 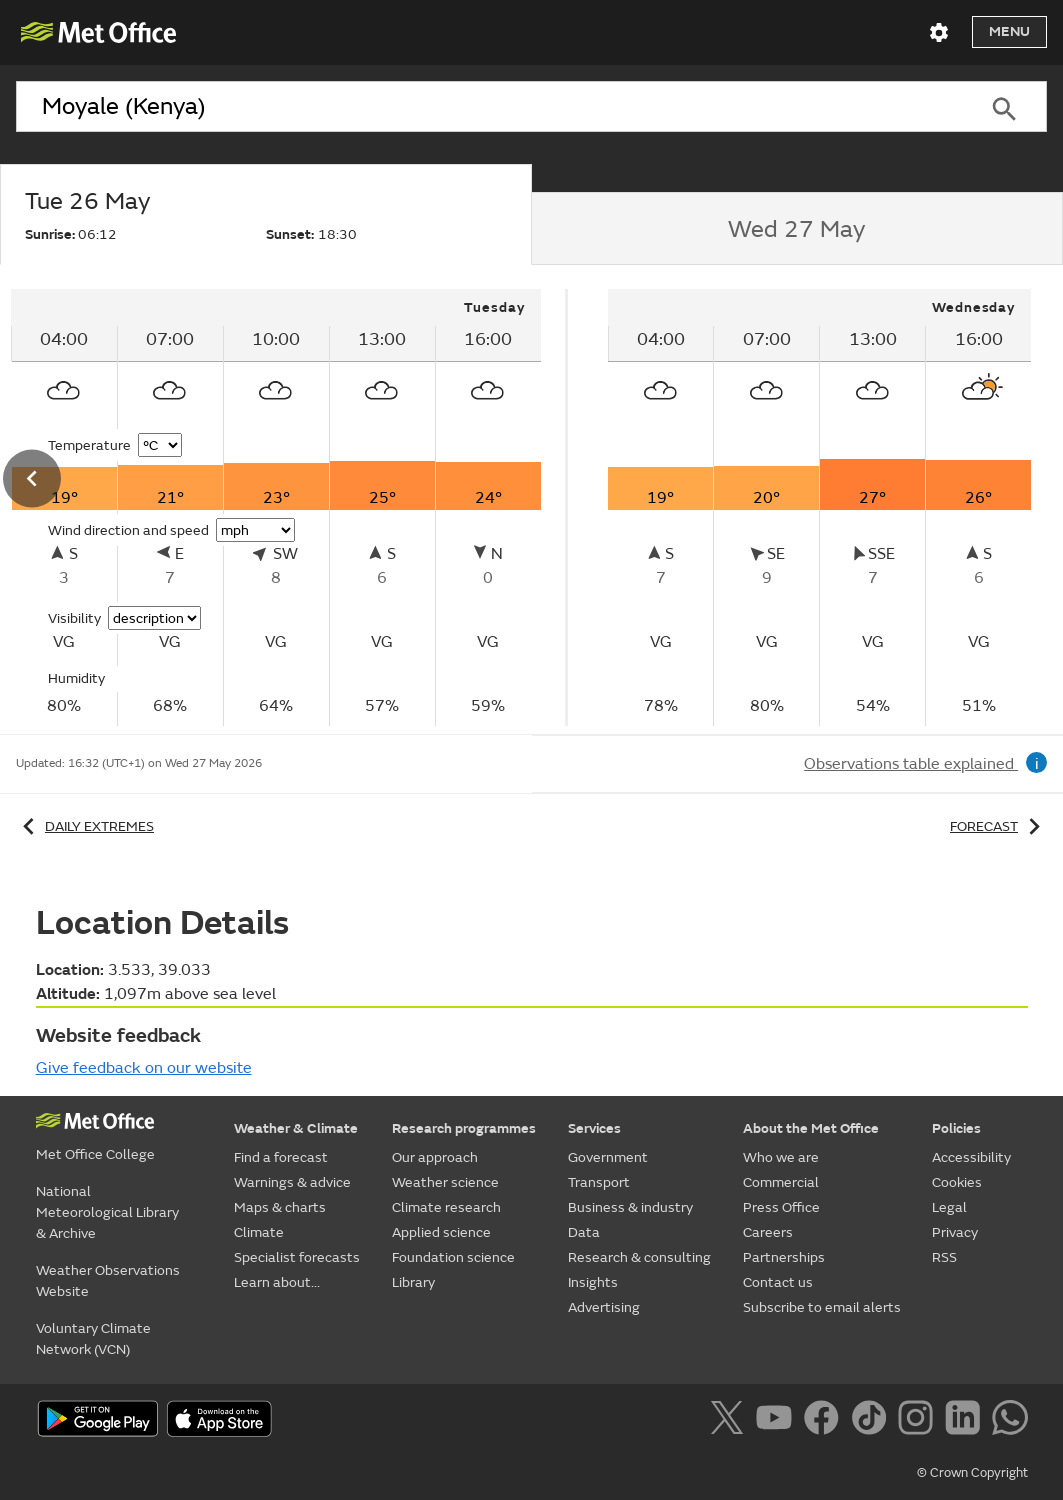 I want to click on Voluntary Climate Network (VCN), so click(x=93, y=1339).